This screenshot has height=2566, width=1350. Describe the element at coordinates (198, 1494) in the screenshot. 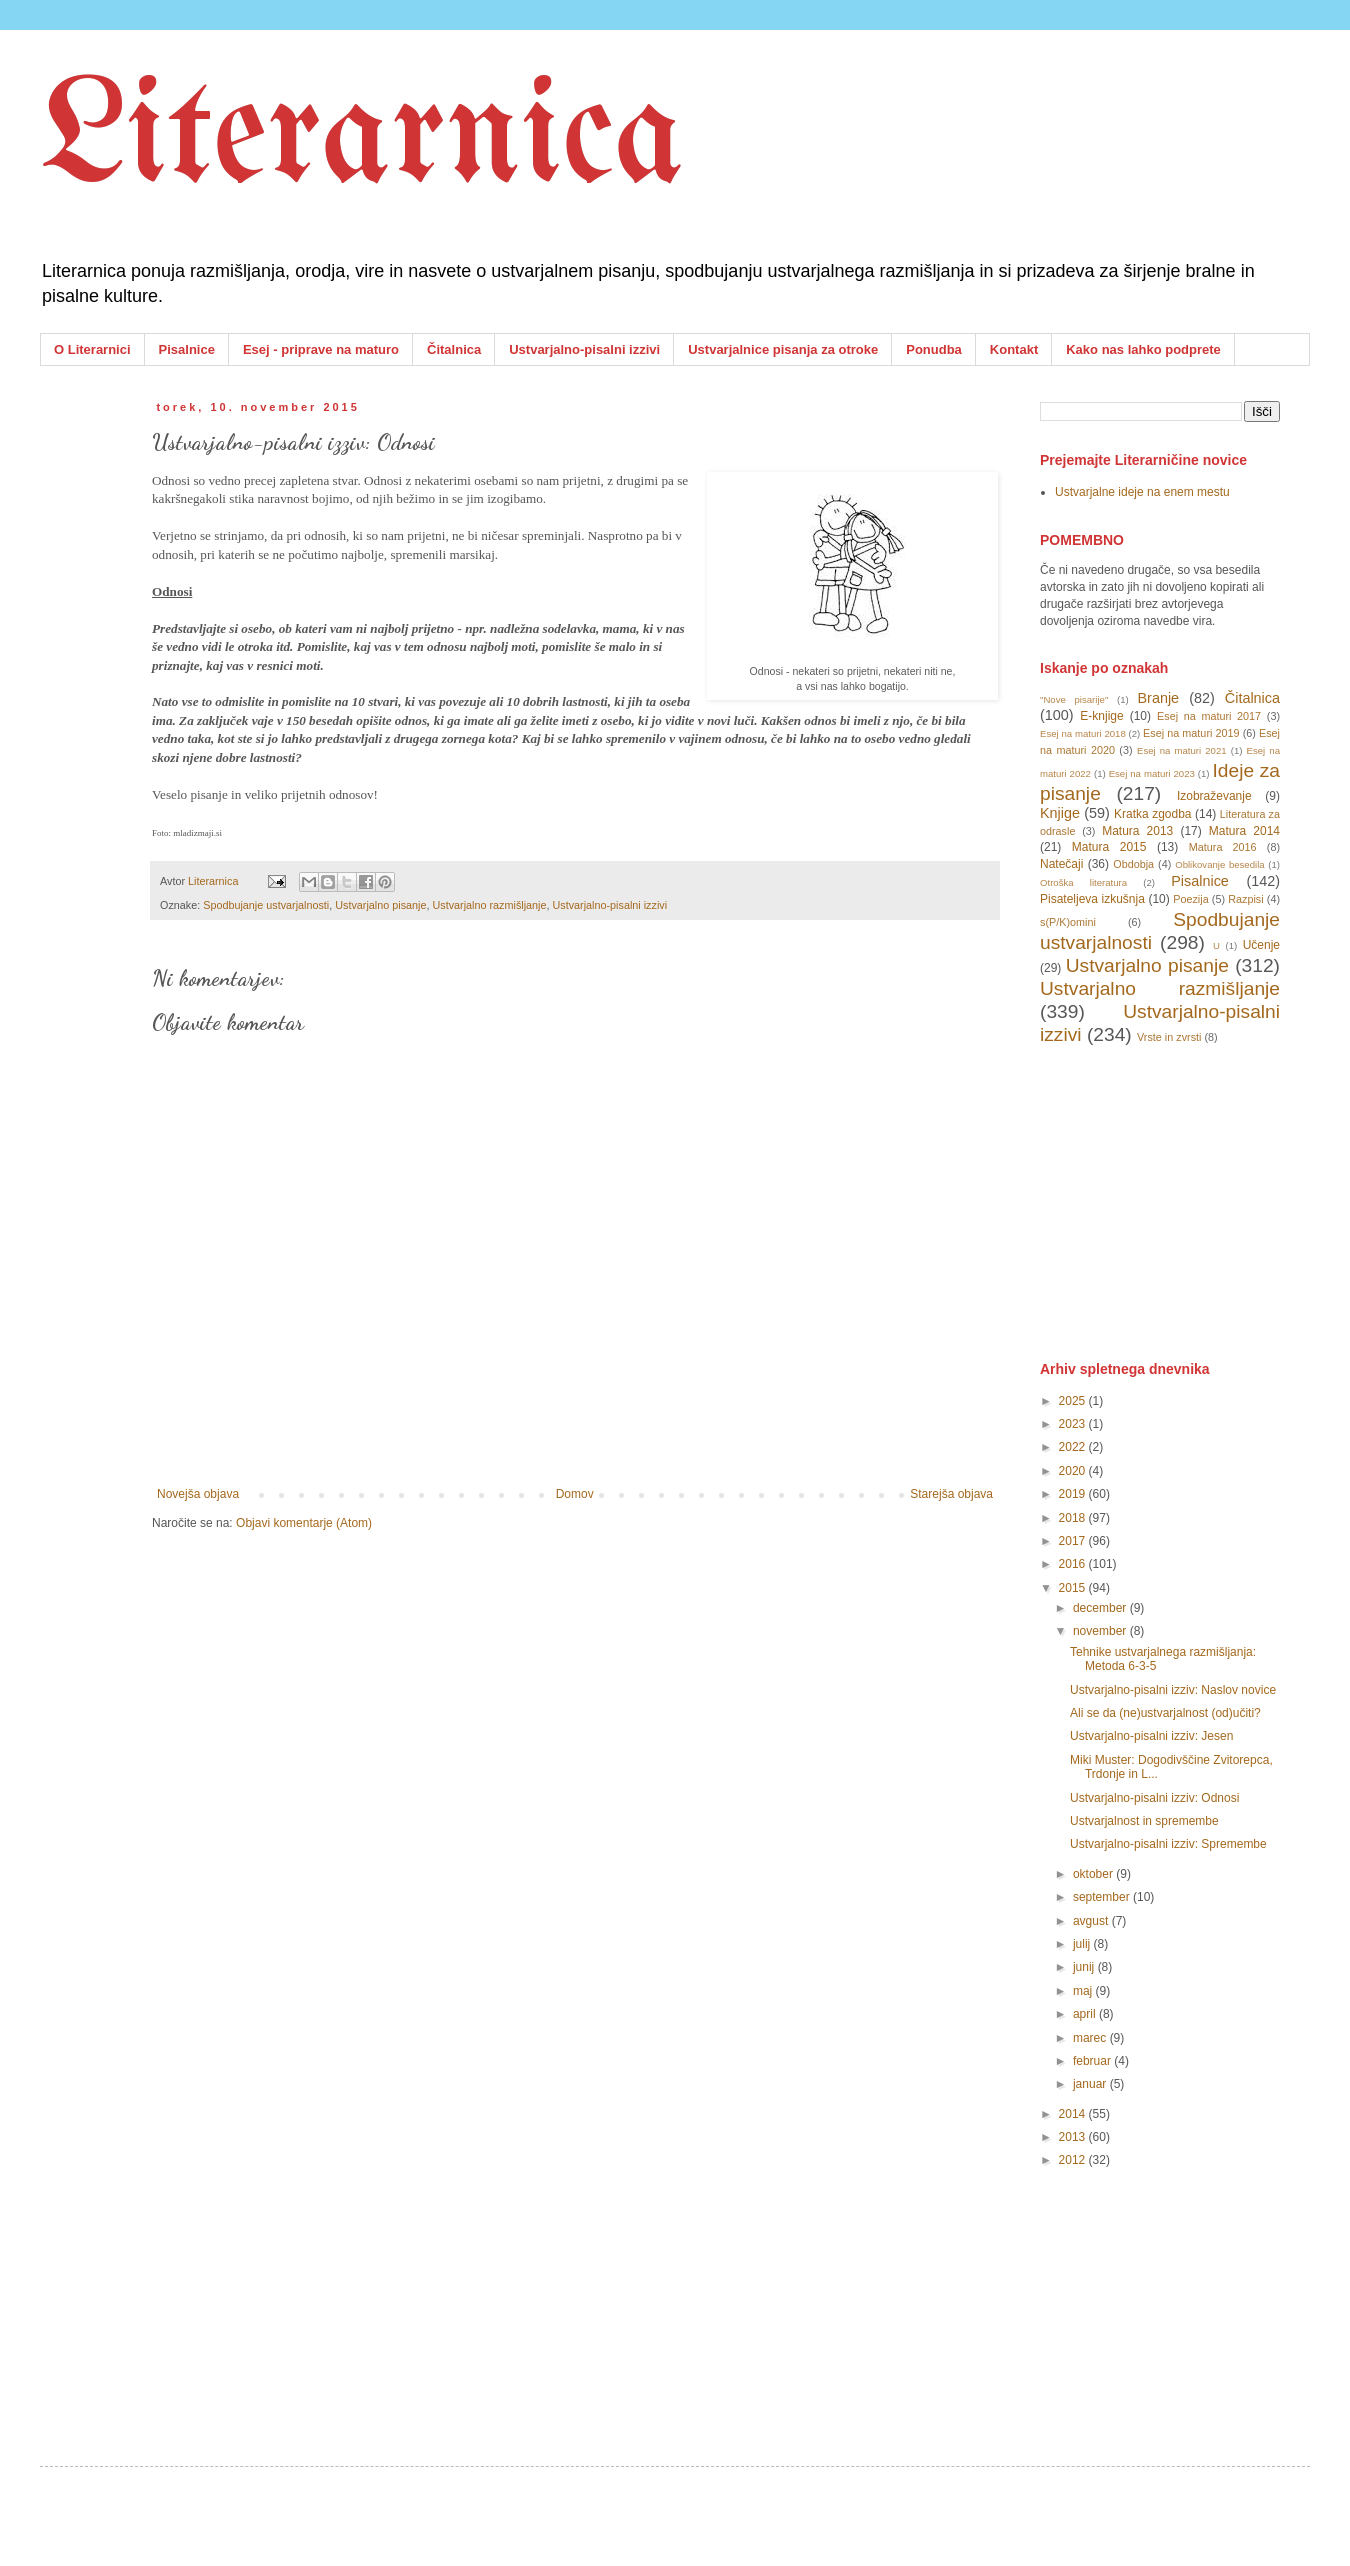

I see `Novejša objava` at that location.